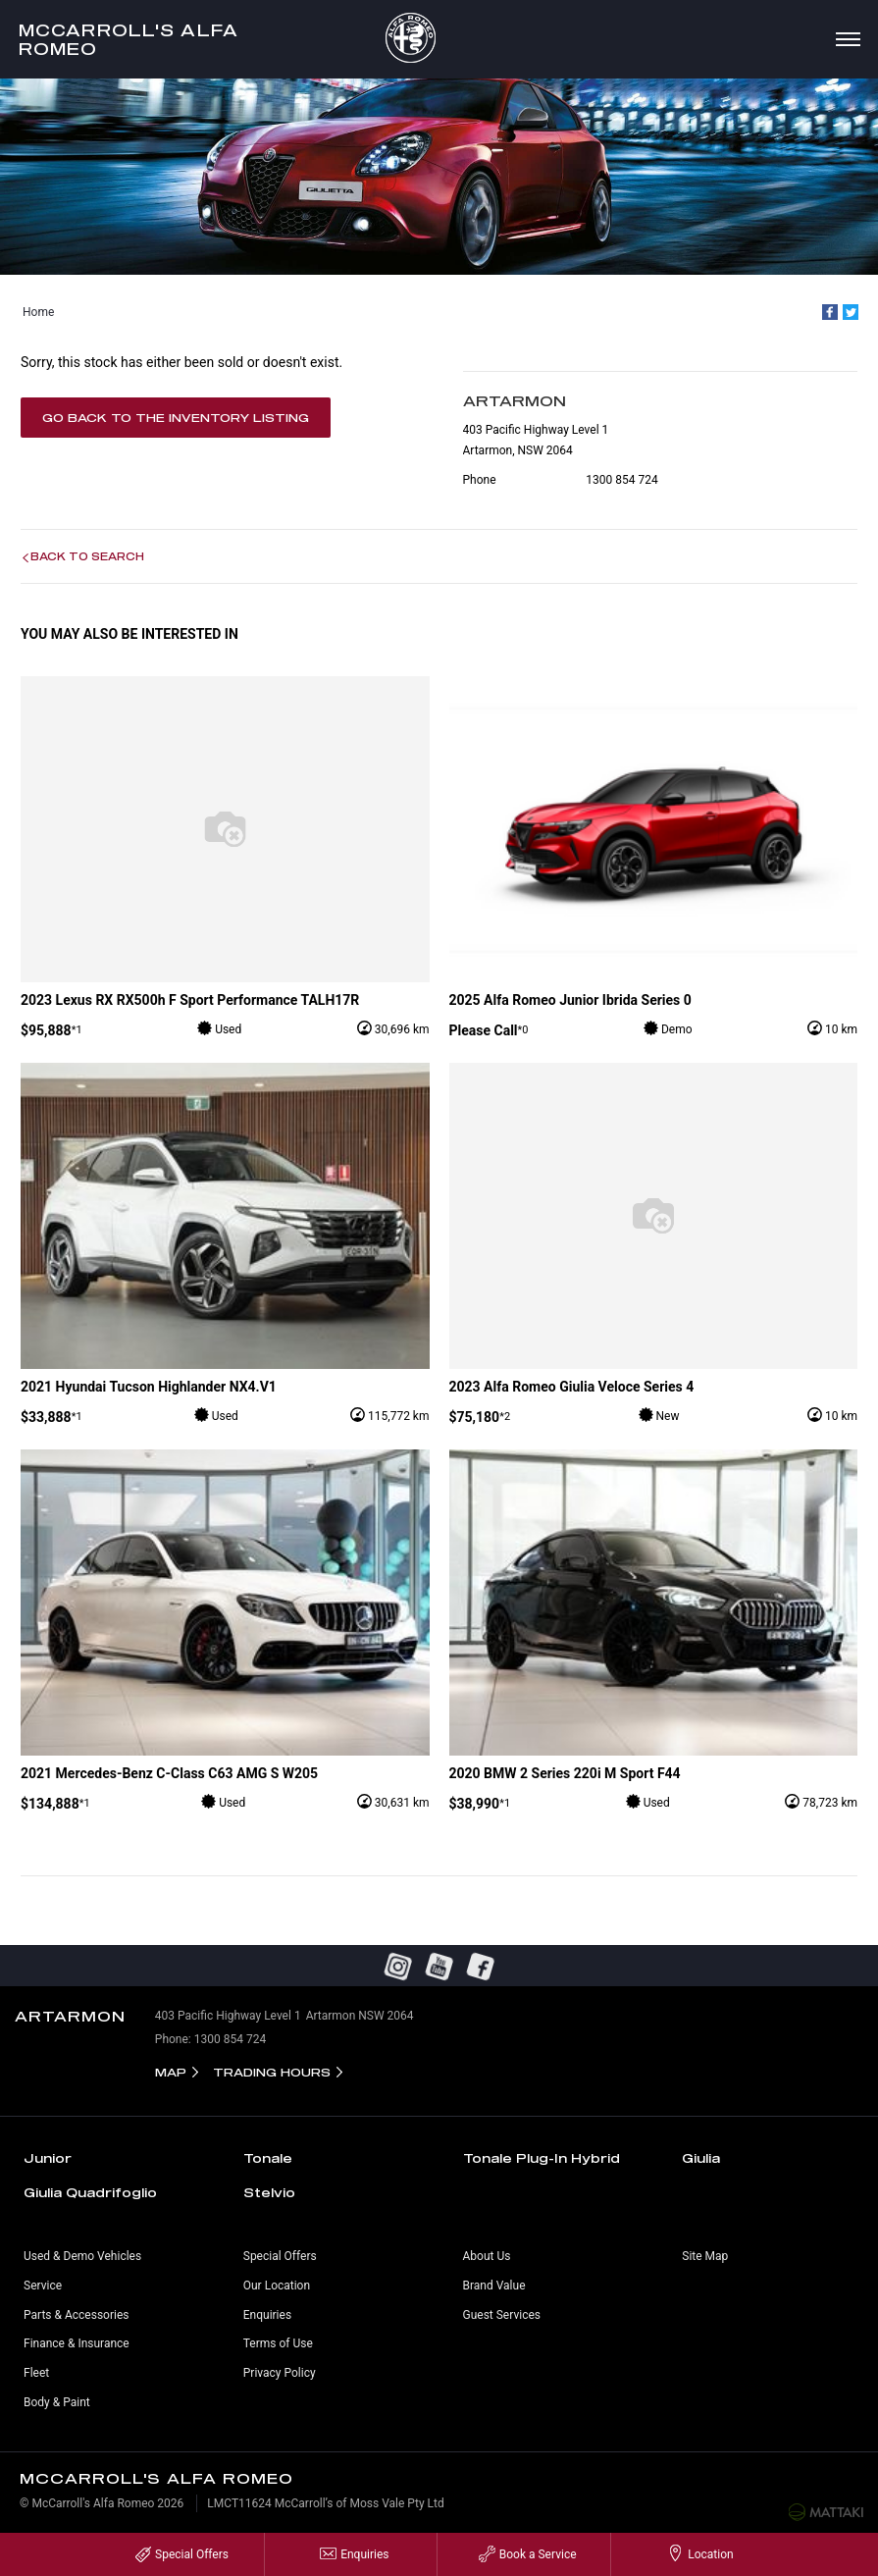 This screenshot has width=878, height=2576. I want to click on About Us, so click(487, 2256).